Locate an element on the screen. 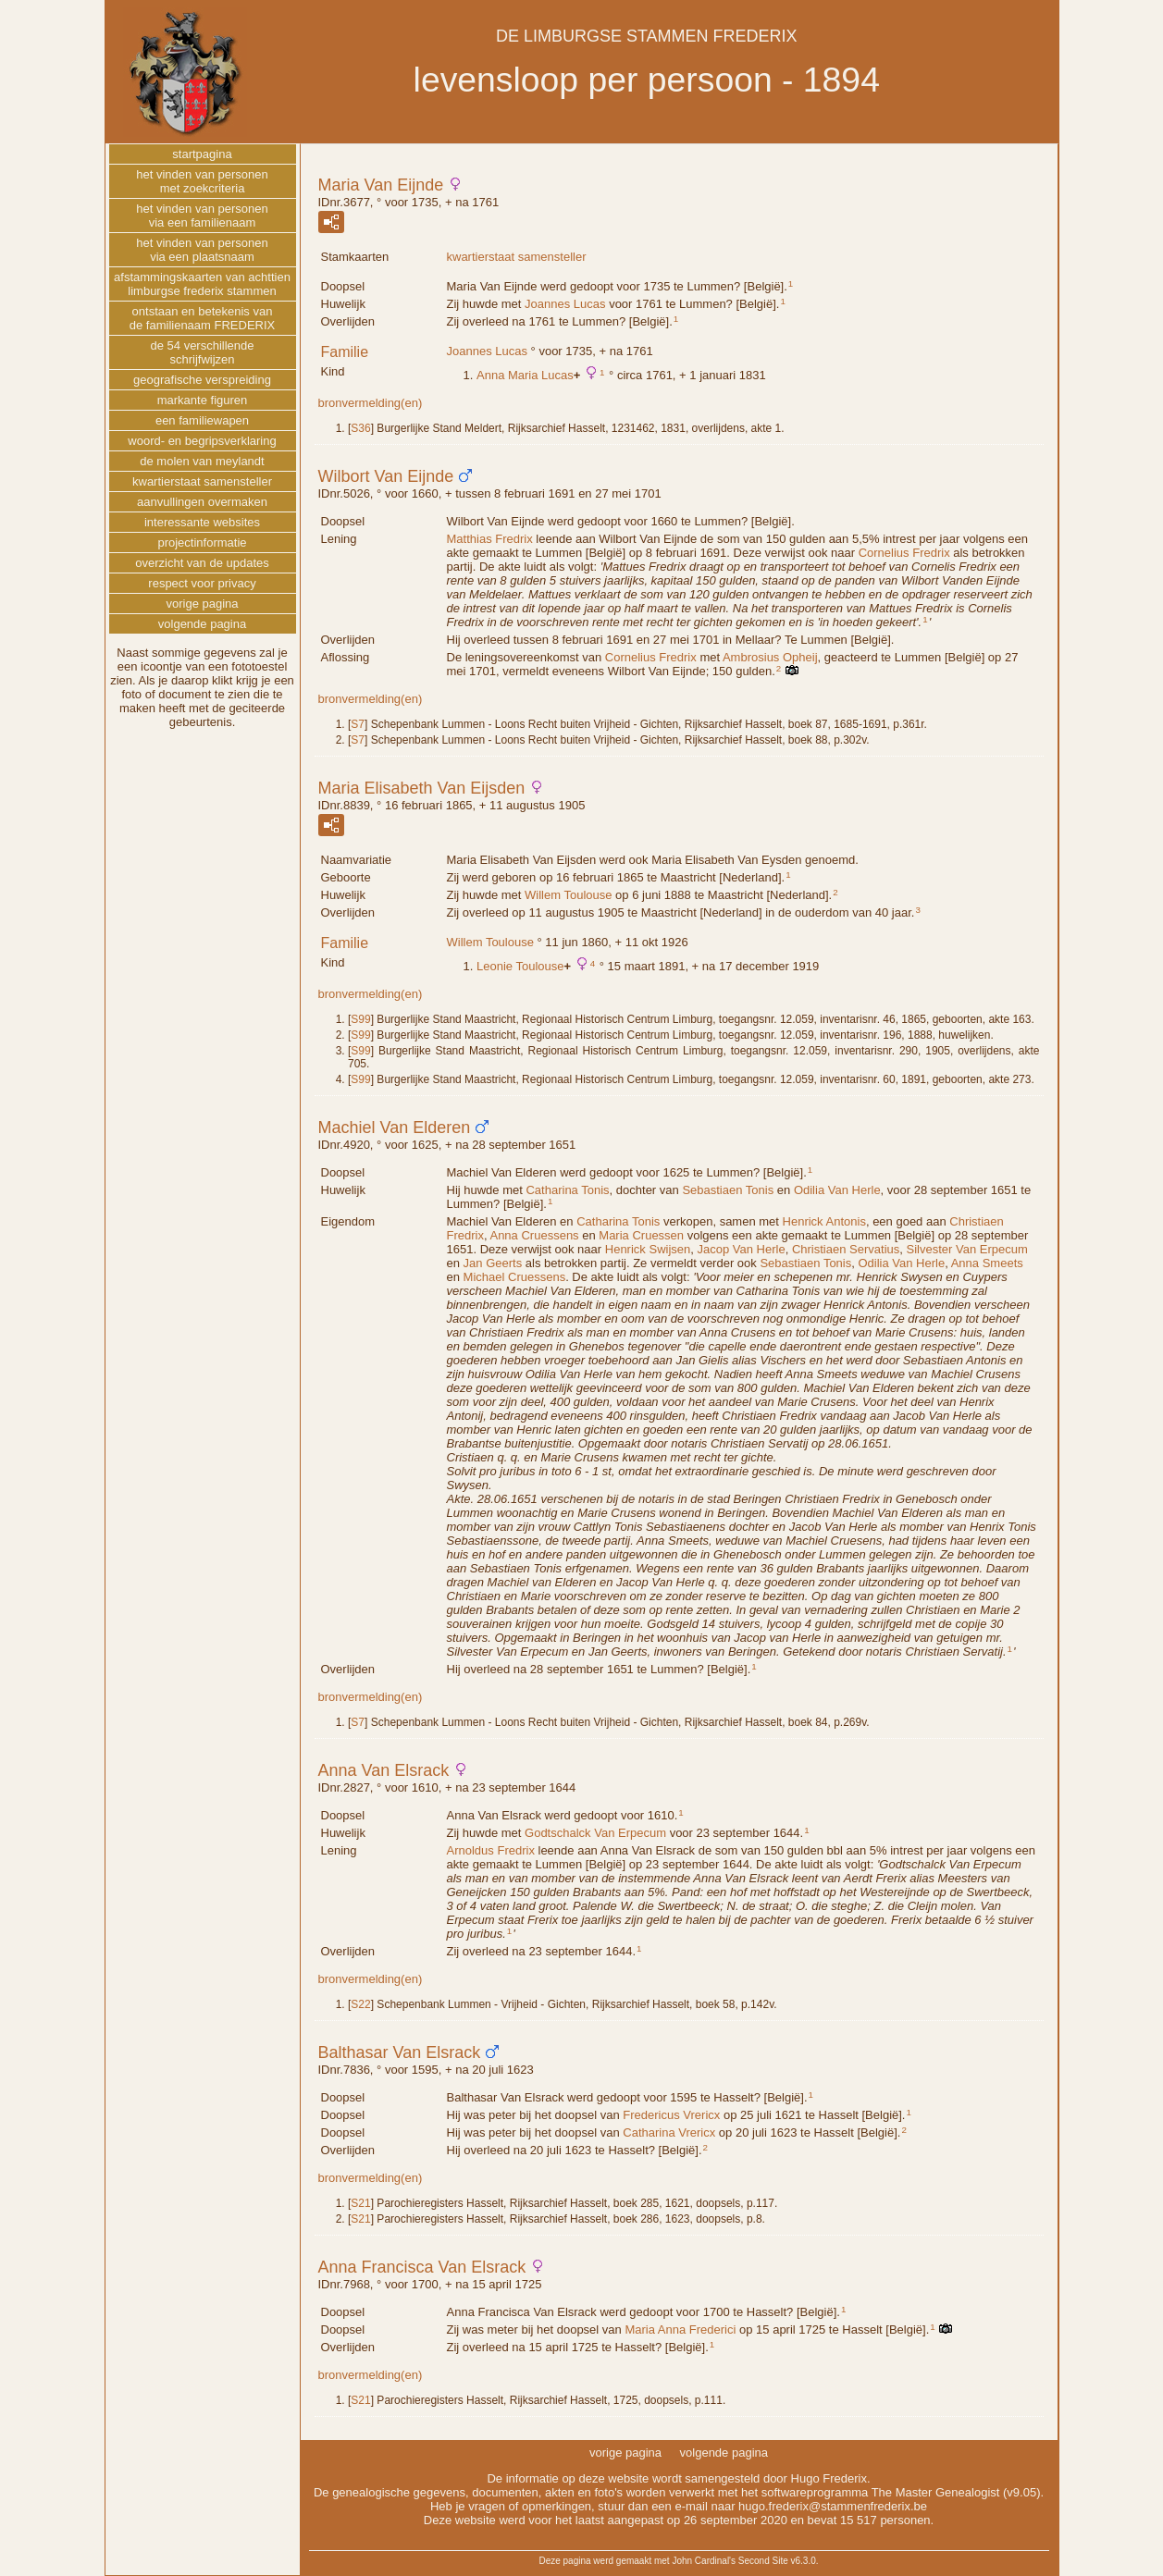 Image resolution: width=1163 pixels, height=2576 pixels. het vinden van personenmet zoekcriteria is located at coordinates (201, 181).